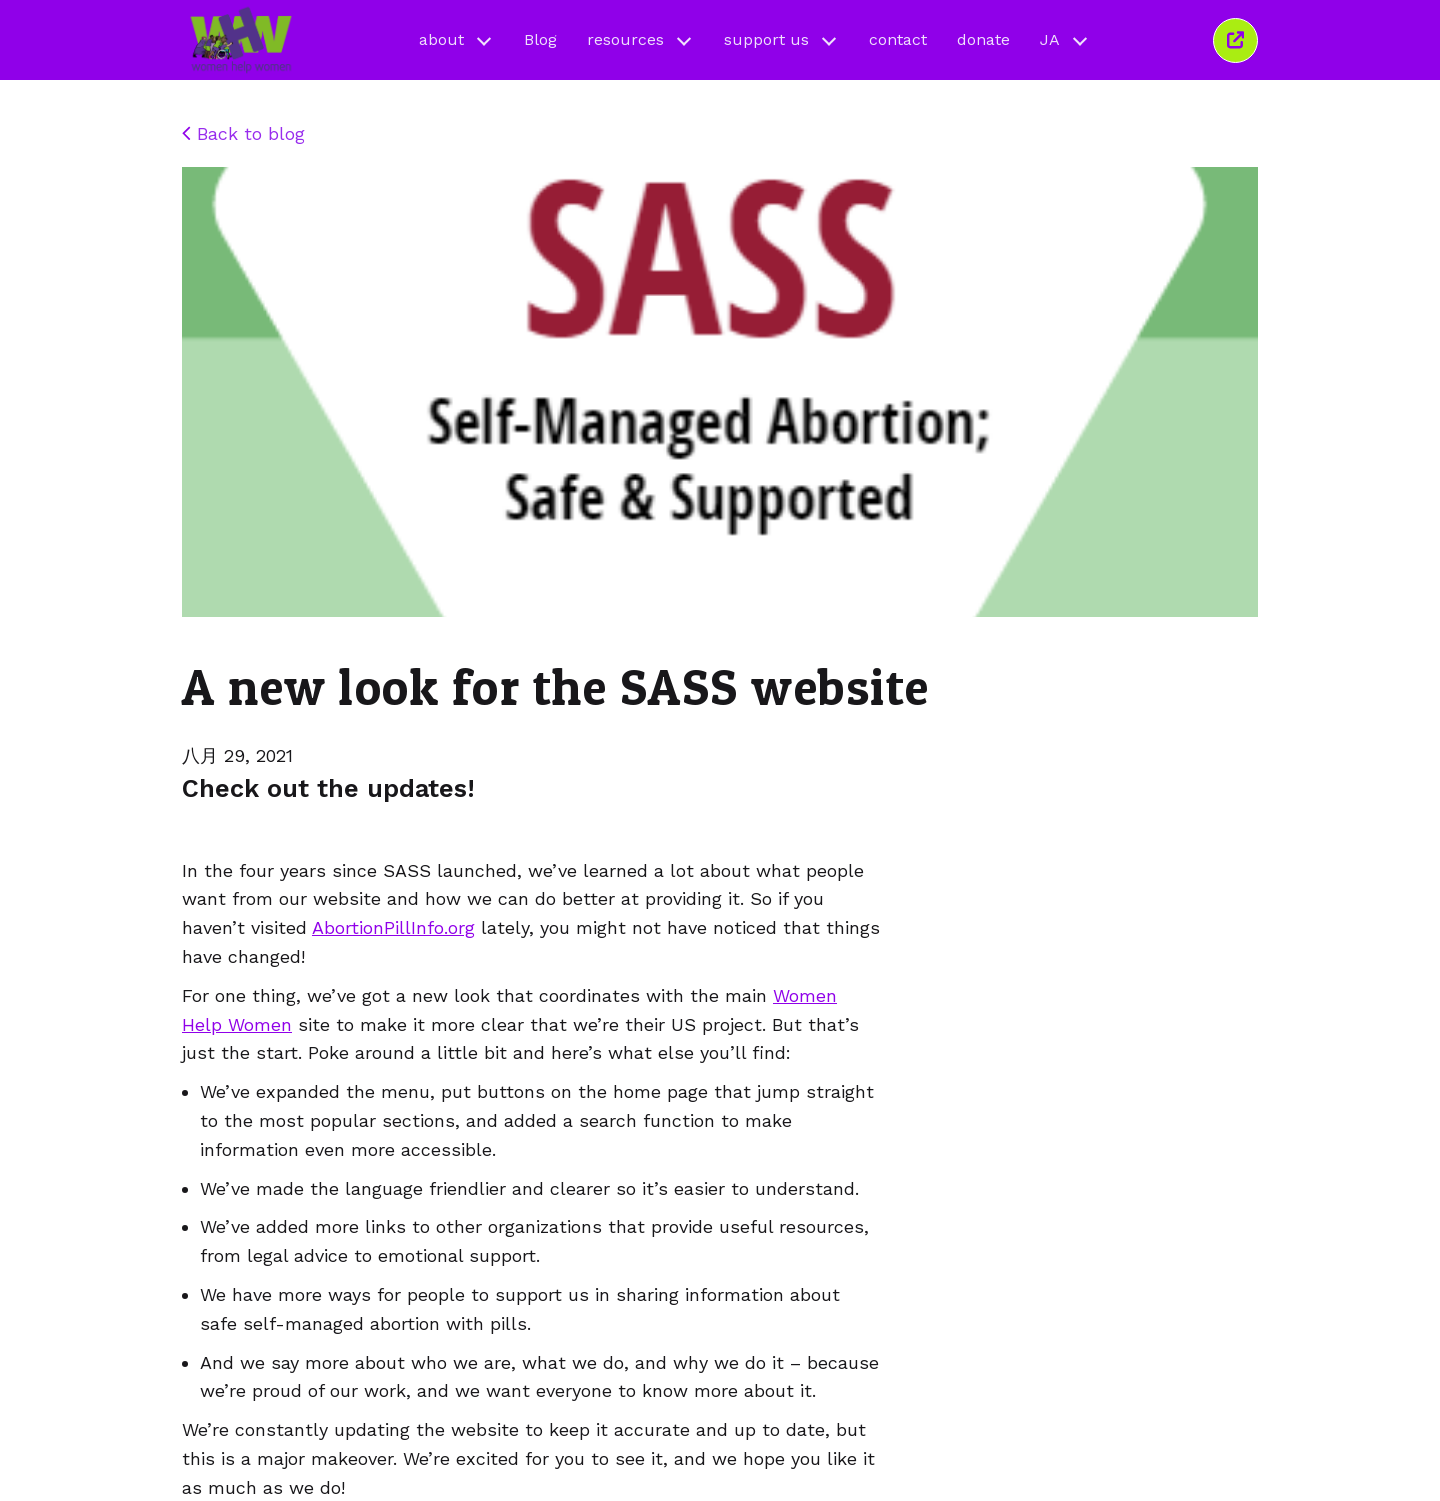  Describe the element at coordinates (1065, 39) in the screenshot. I see `JA` at that location.